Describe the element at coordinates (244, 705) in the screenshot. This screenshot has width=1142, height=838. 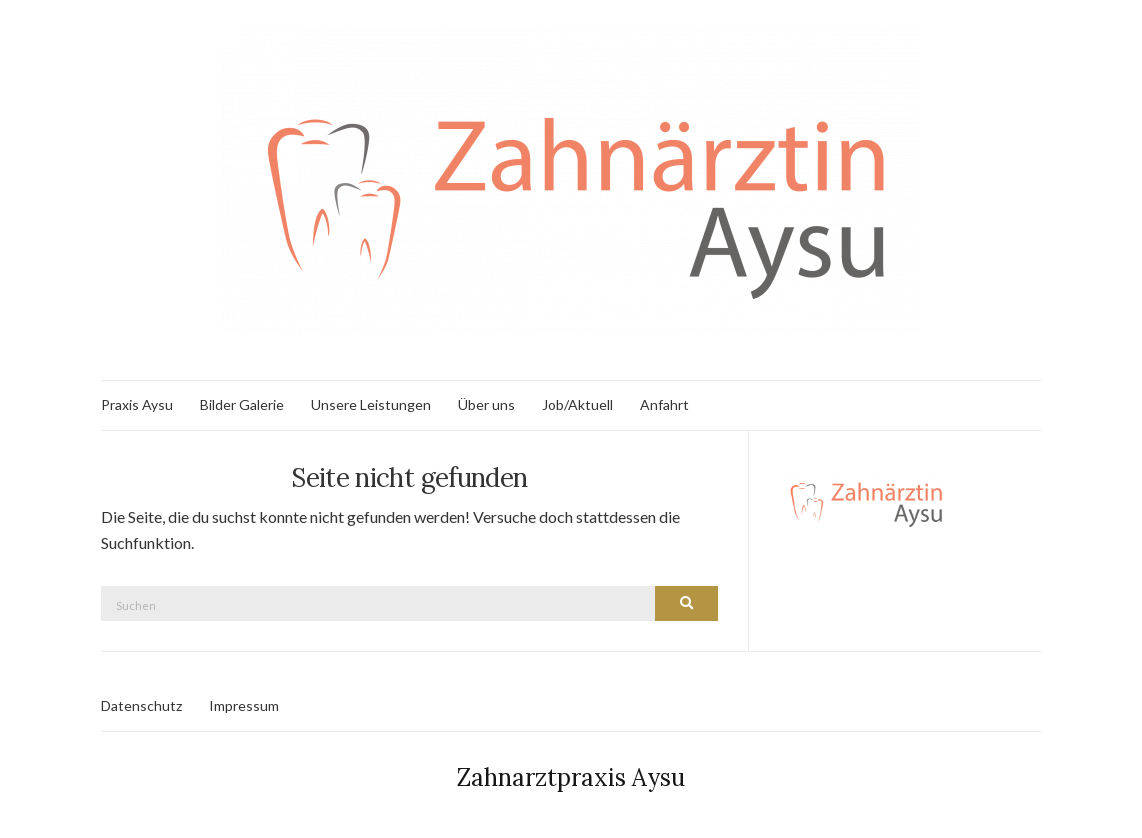
I see `Impressum` at that location.